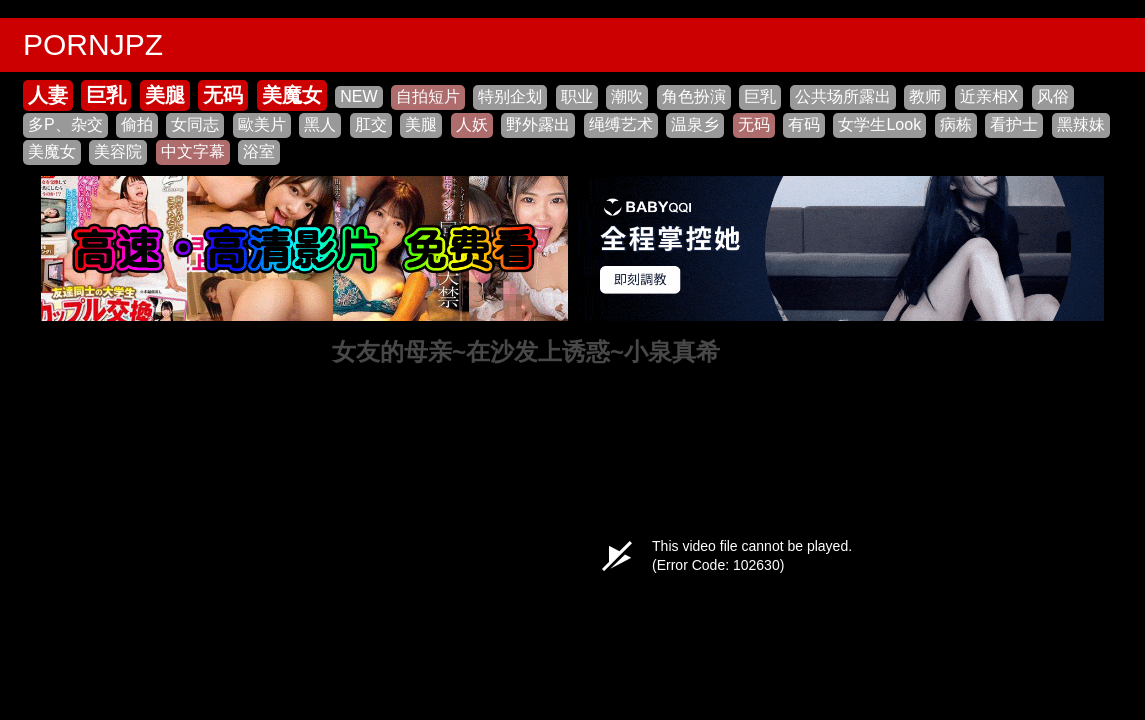 The width and height of the screenshot is (1145, 720). What do you see at coordinates (48, 95) in the screenshot?
I see `人妻` at bounding box center [48, 95].